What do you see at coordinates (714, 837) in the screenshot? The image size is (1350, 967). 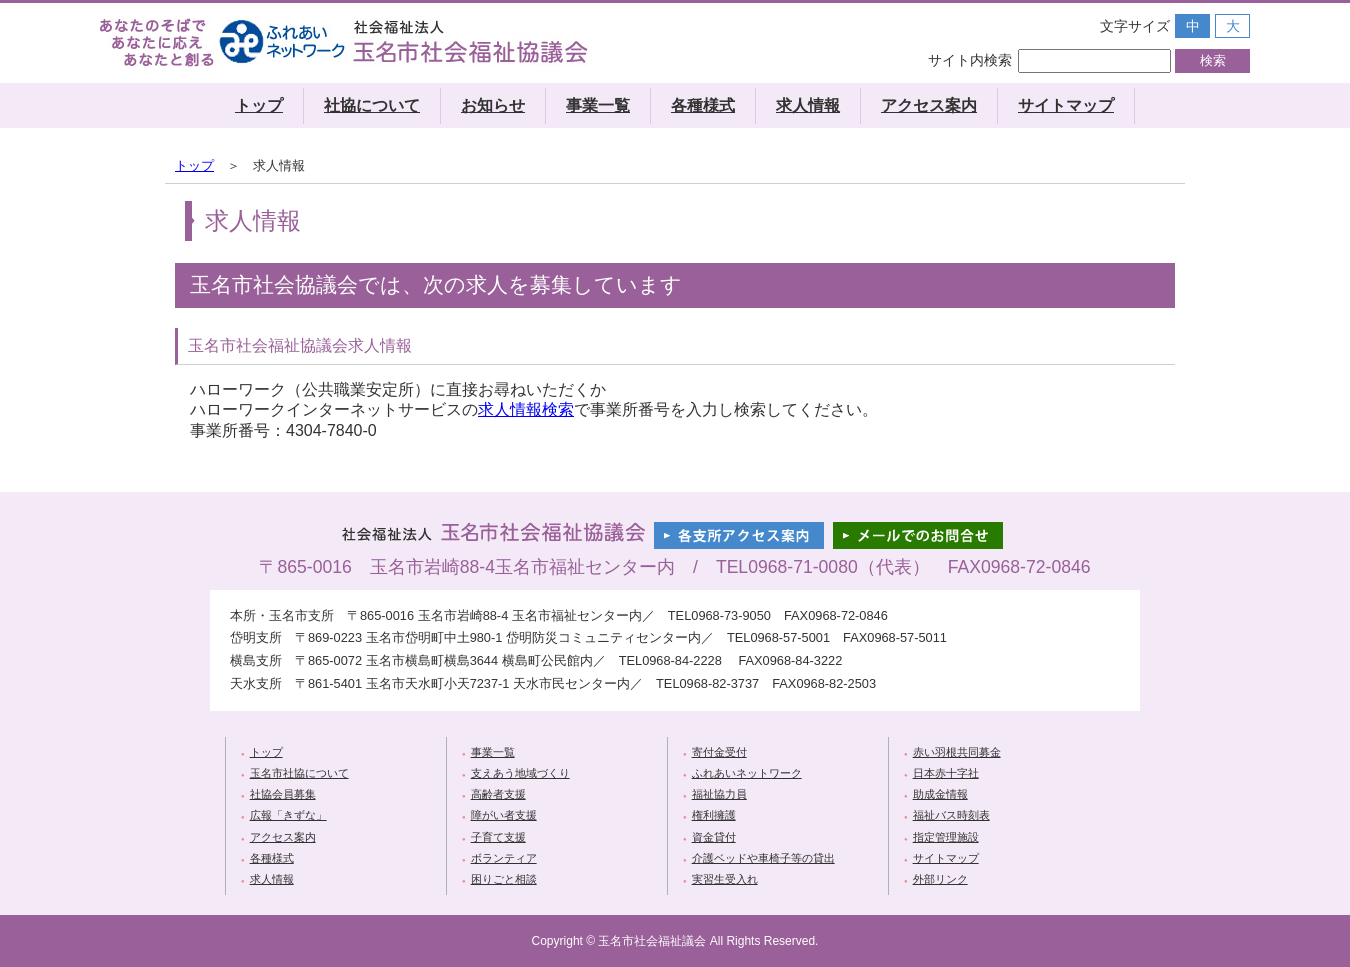 I see `資金貸付` at bounding box center [714, 837].